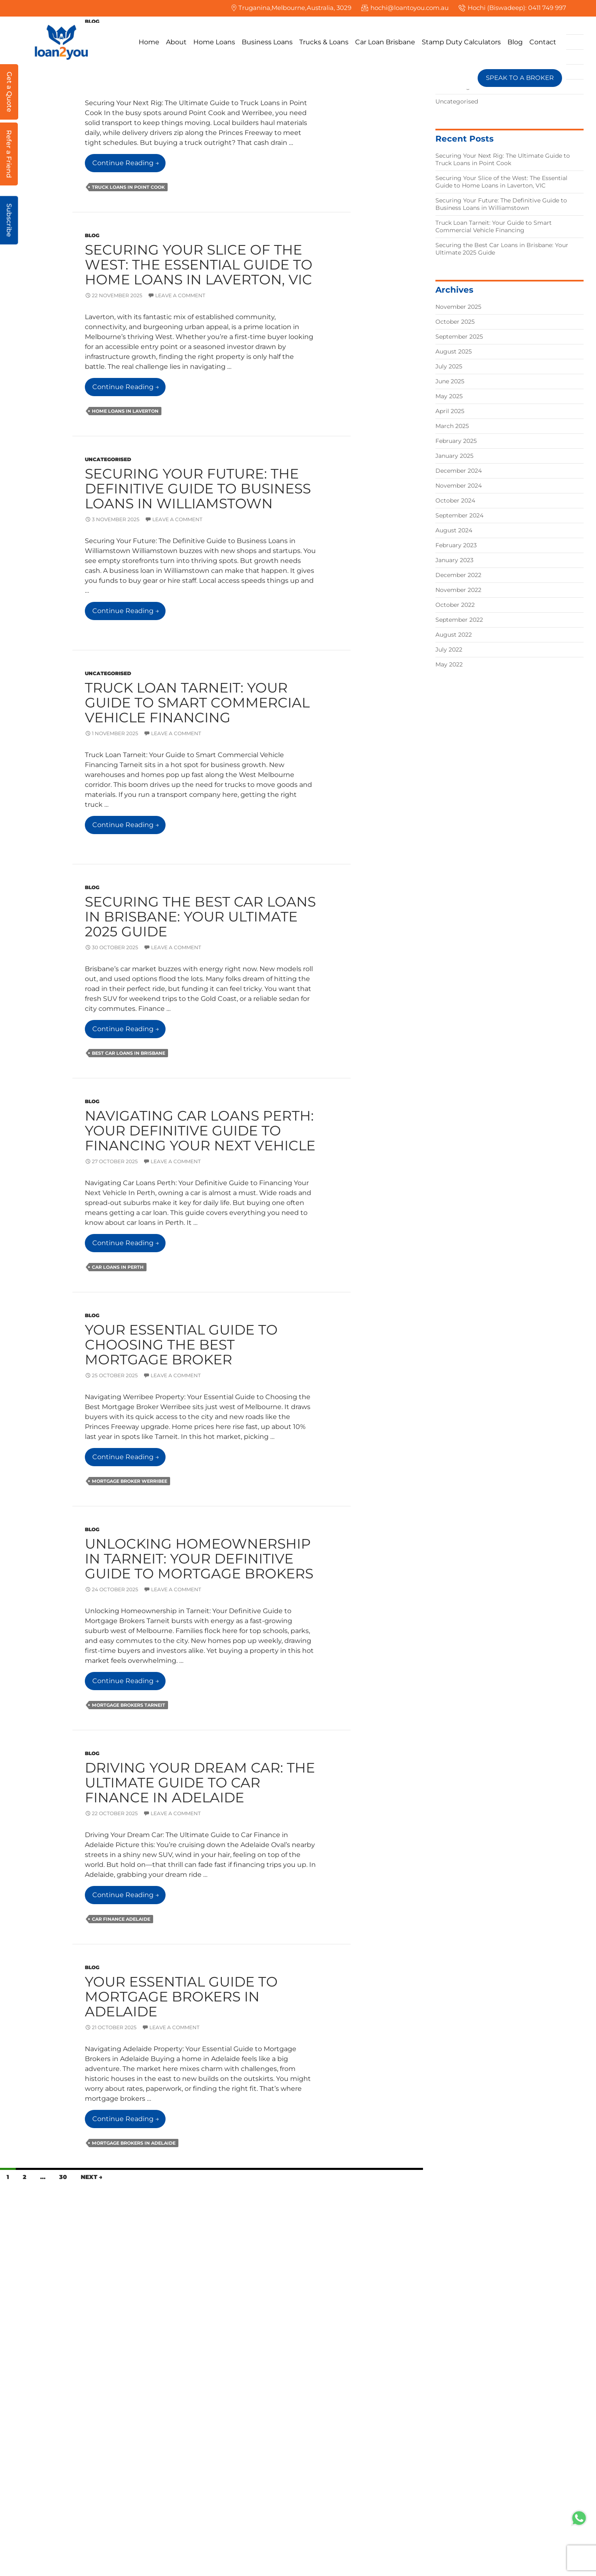 This screenshot has height=2576, width=596. Describe the element at coordinates (323, 42) in the screenshot. I see `Trucks & Loans` at that location.